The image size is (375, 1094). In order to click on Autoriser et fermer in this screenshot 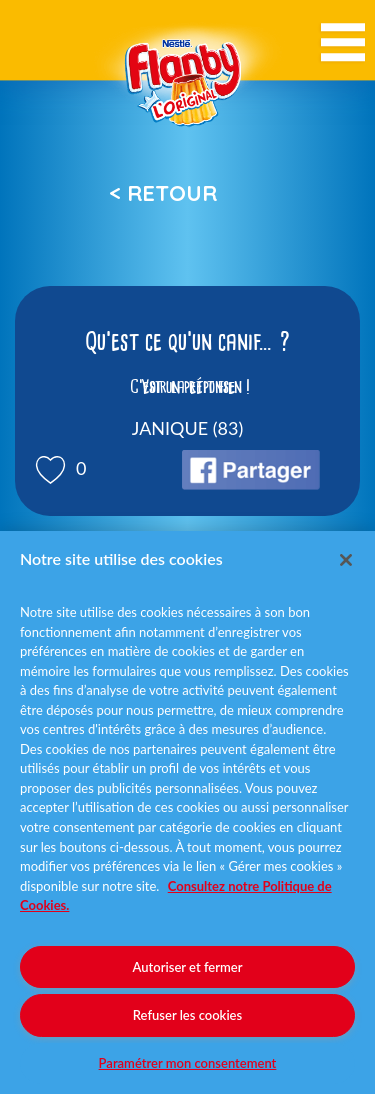, I will do `click(188, 967)`.